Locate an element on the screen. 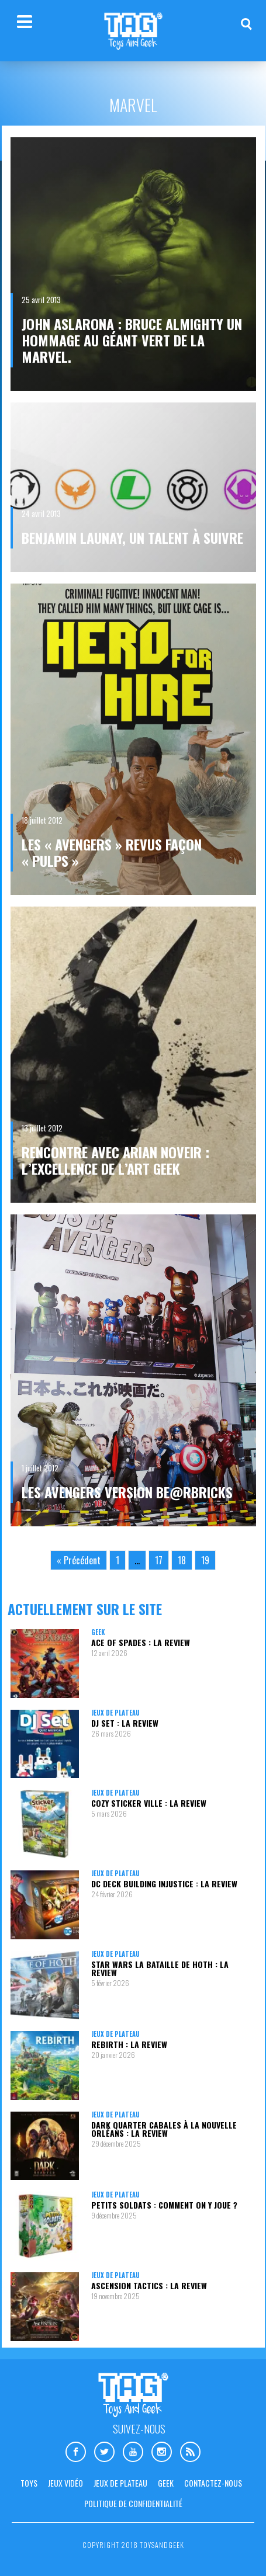  Jeux vidéo is located at coordinates (65, 2483).